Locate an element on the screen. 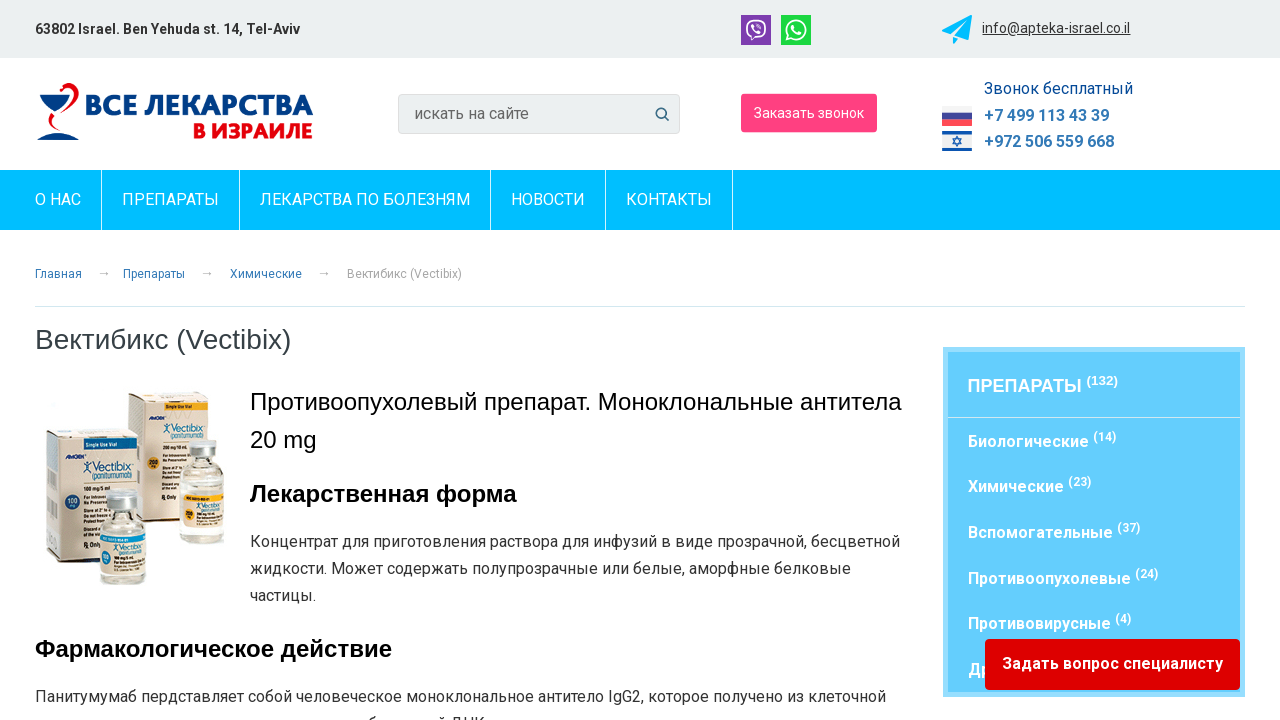  Задать вопрос специалисту is located at coordinates (1112, 663).